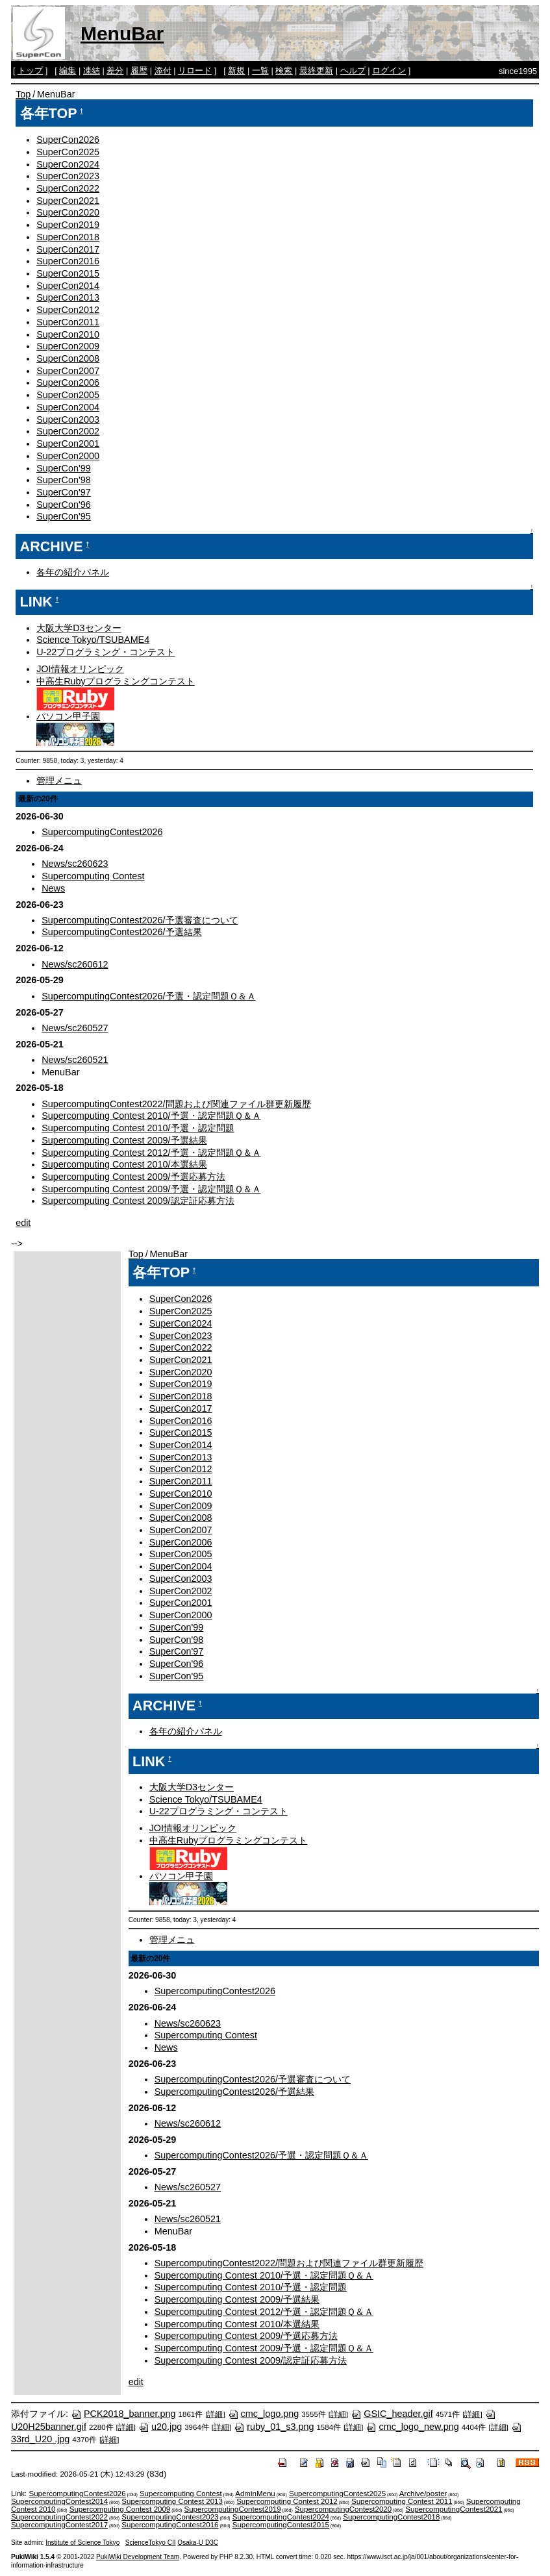 This screenshot has height=2576, width=550. Describe the element at coordinates (115, 681) in the screenshot. I see `中高生Rubyプログラミングコンテスト` at that location.